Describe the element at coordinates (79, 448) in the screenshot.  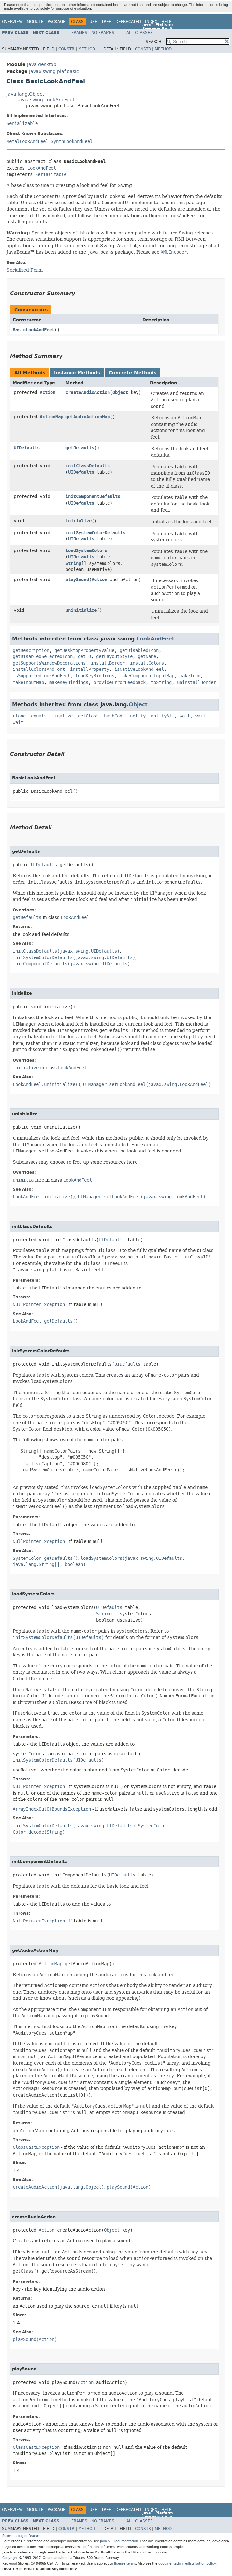
I see `getDefaults` at that location.